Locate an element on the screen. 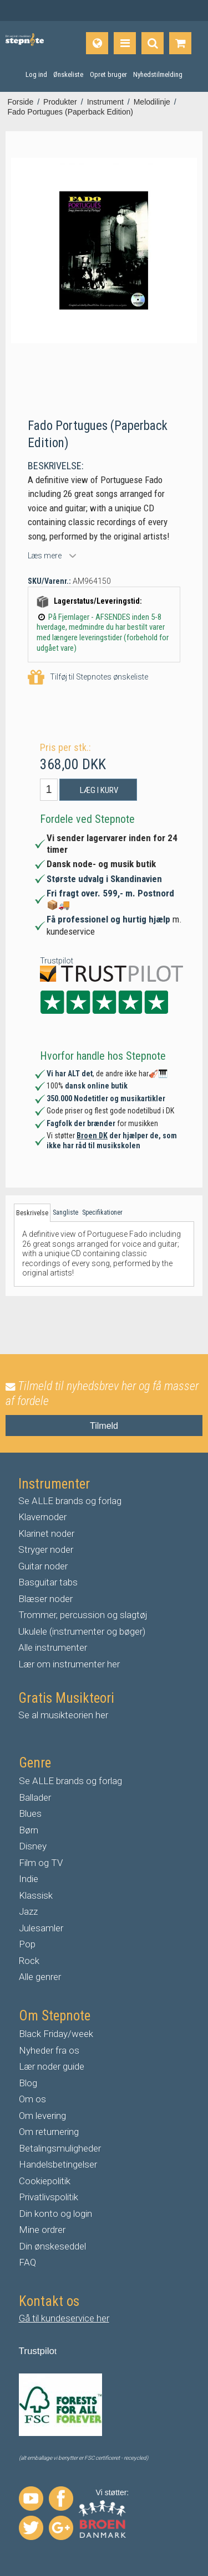  Handelsbetingelser is located at coordinates (58, 2164).